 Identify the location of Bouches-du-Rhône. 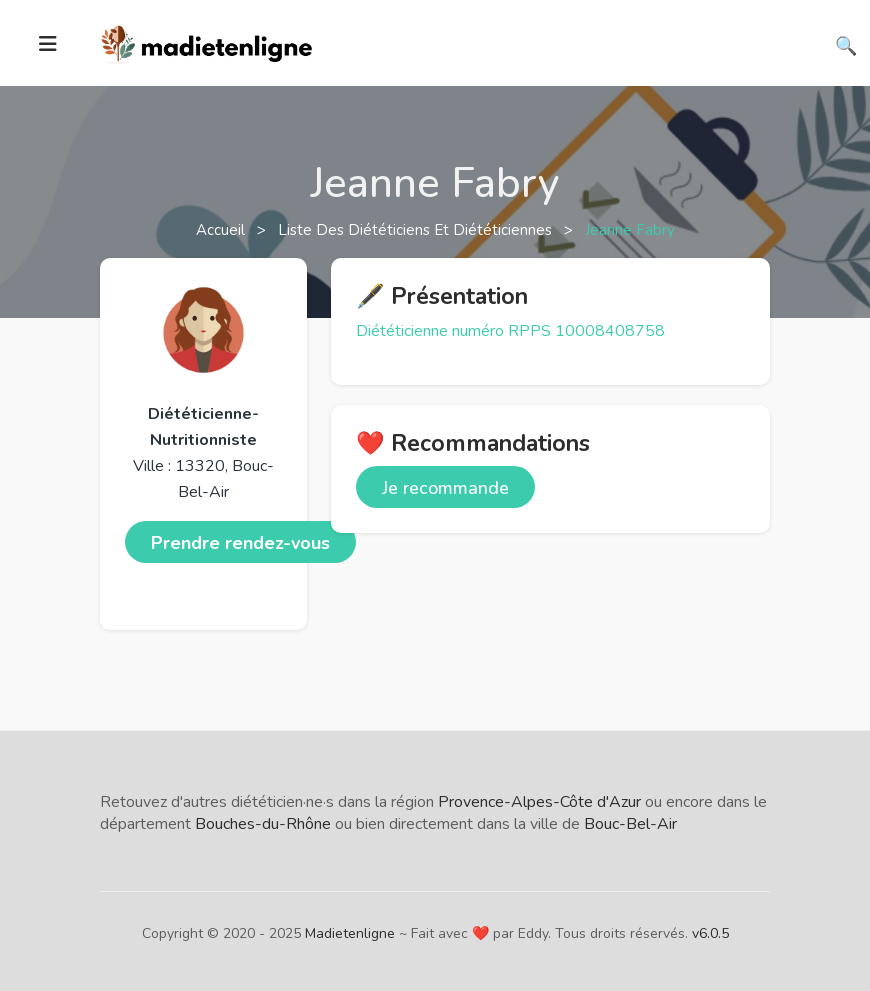
(263, 824).